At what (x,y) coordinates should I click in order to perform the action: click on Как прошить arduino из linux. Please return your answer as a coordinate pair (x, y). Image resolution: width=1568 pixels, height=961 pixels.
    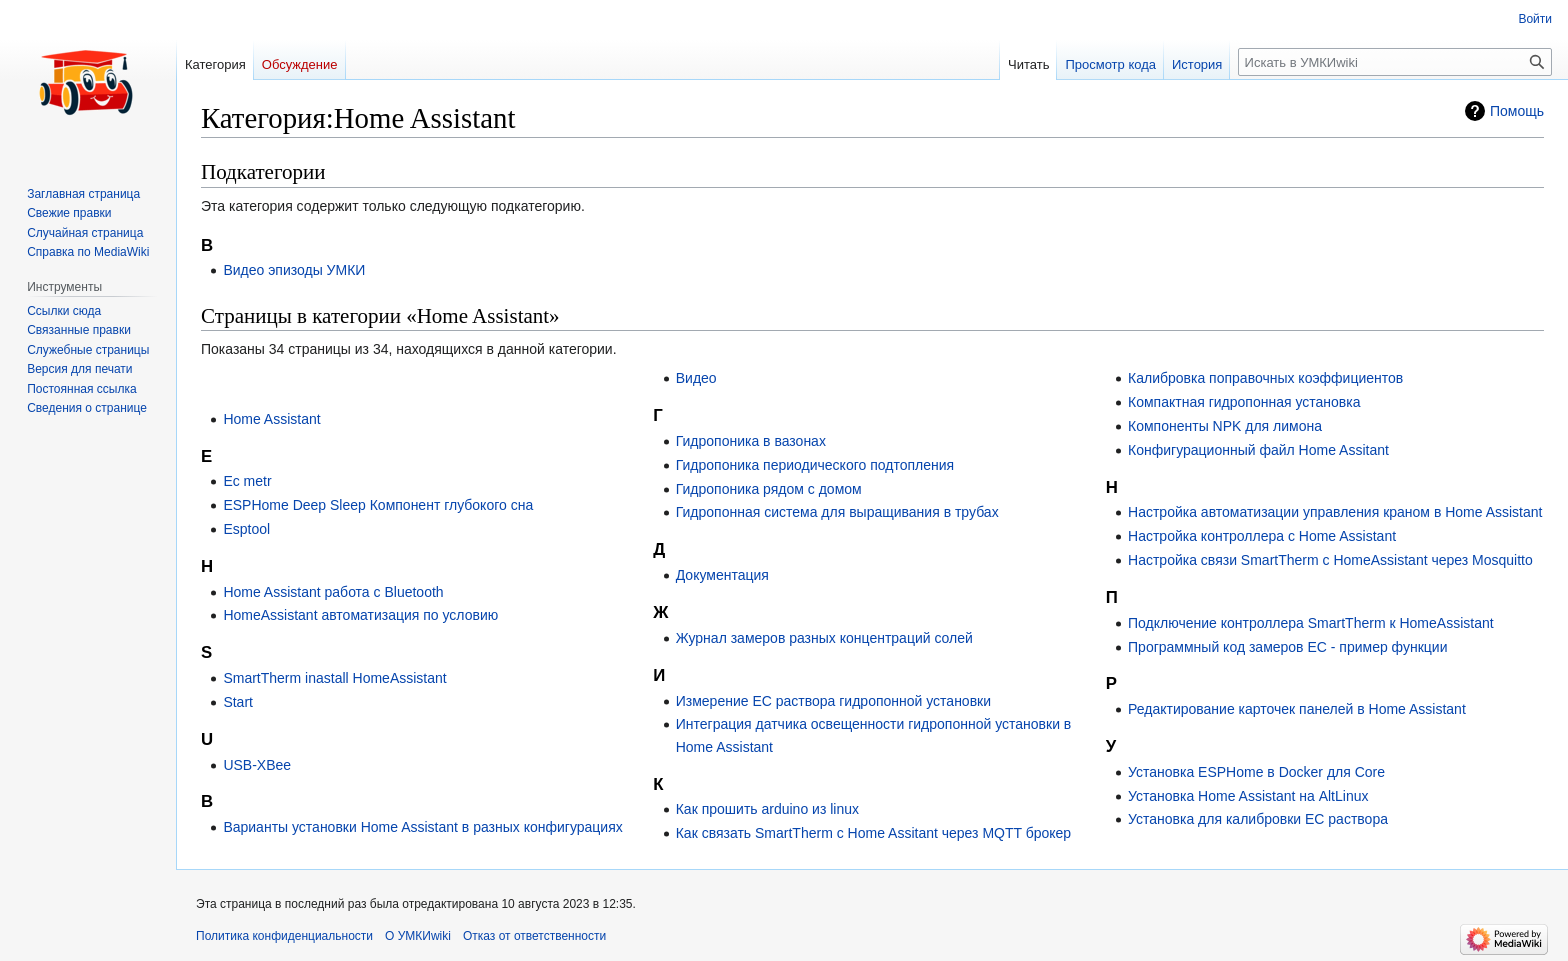
    Looking at the image, I should click on (767, 809).